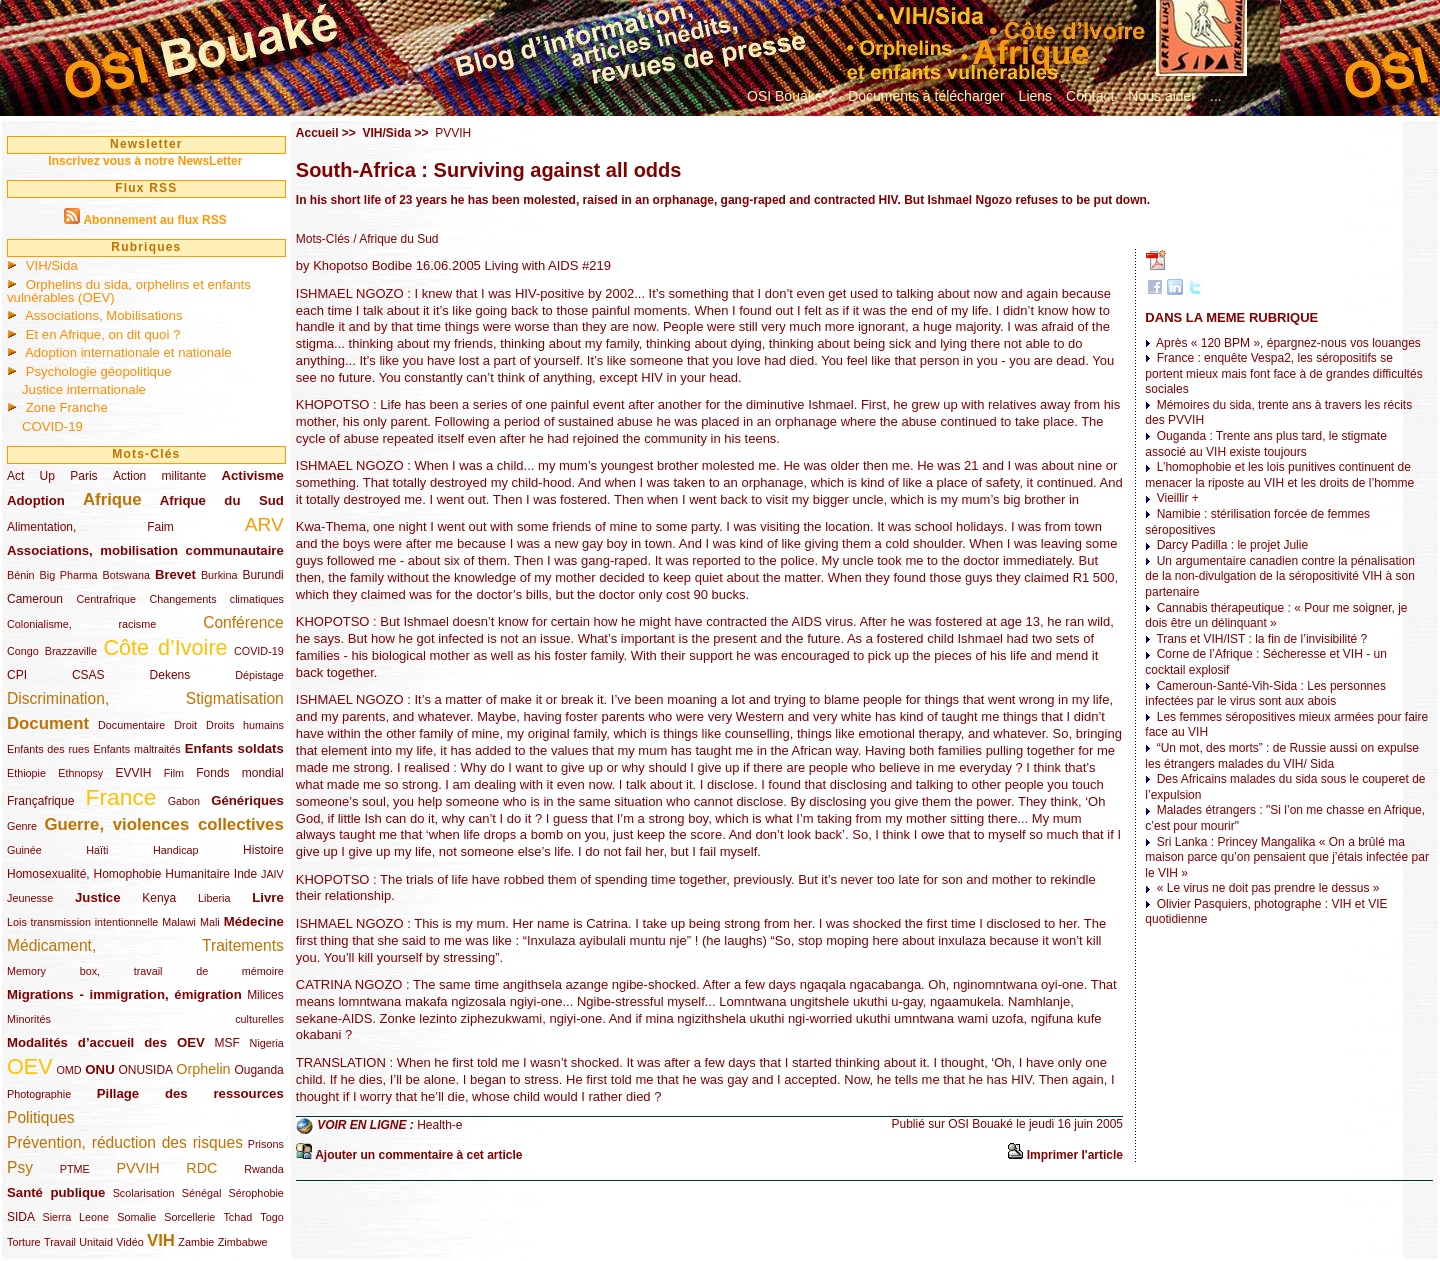 This screenshot has width=1440, height=1261. I want to click on France, so click(121, 797).